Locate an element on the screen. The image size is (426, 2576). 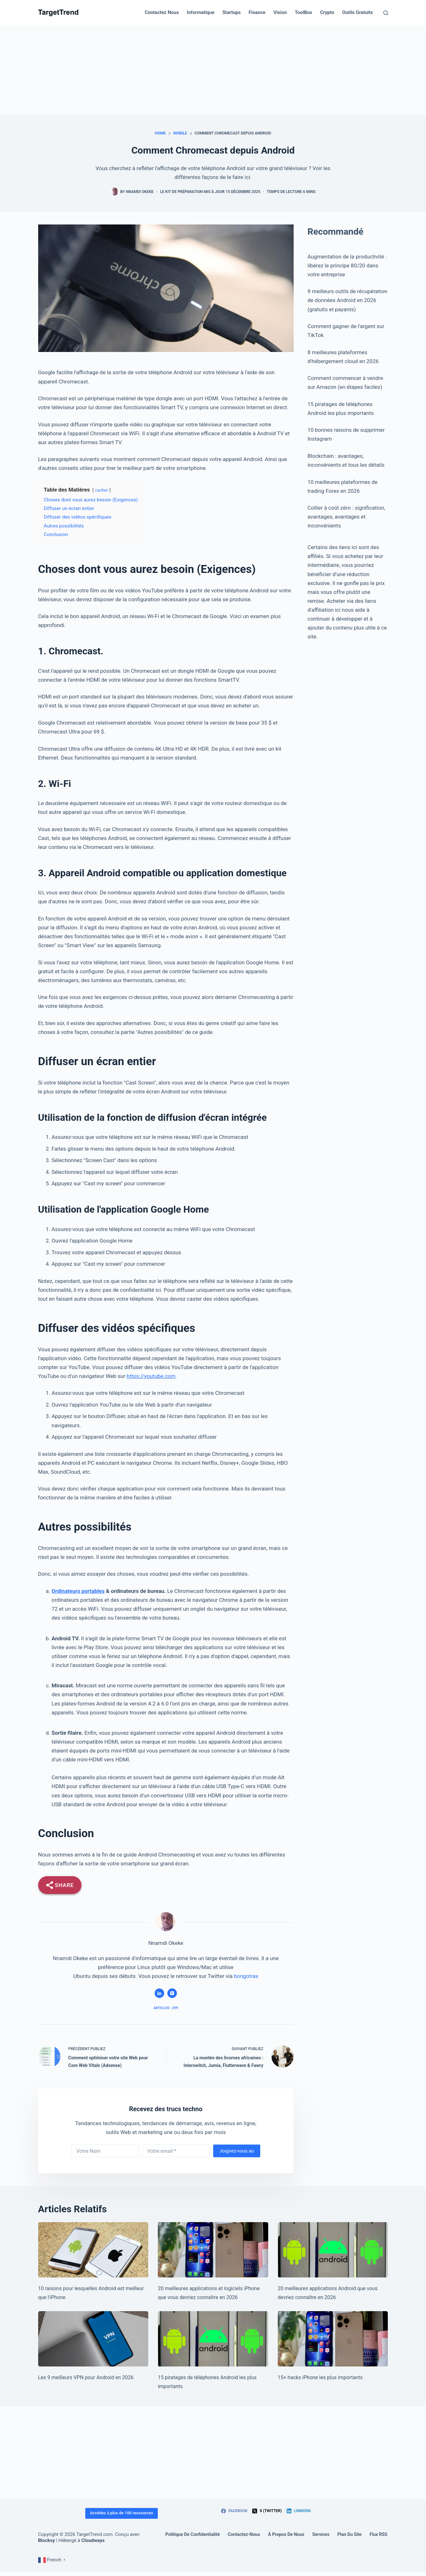
15+ hacks iPhone les plus importants is located at coordinates (320, 2377).